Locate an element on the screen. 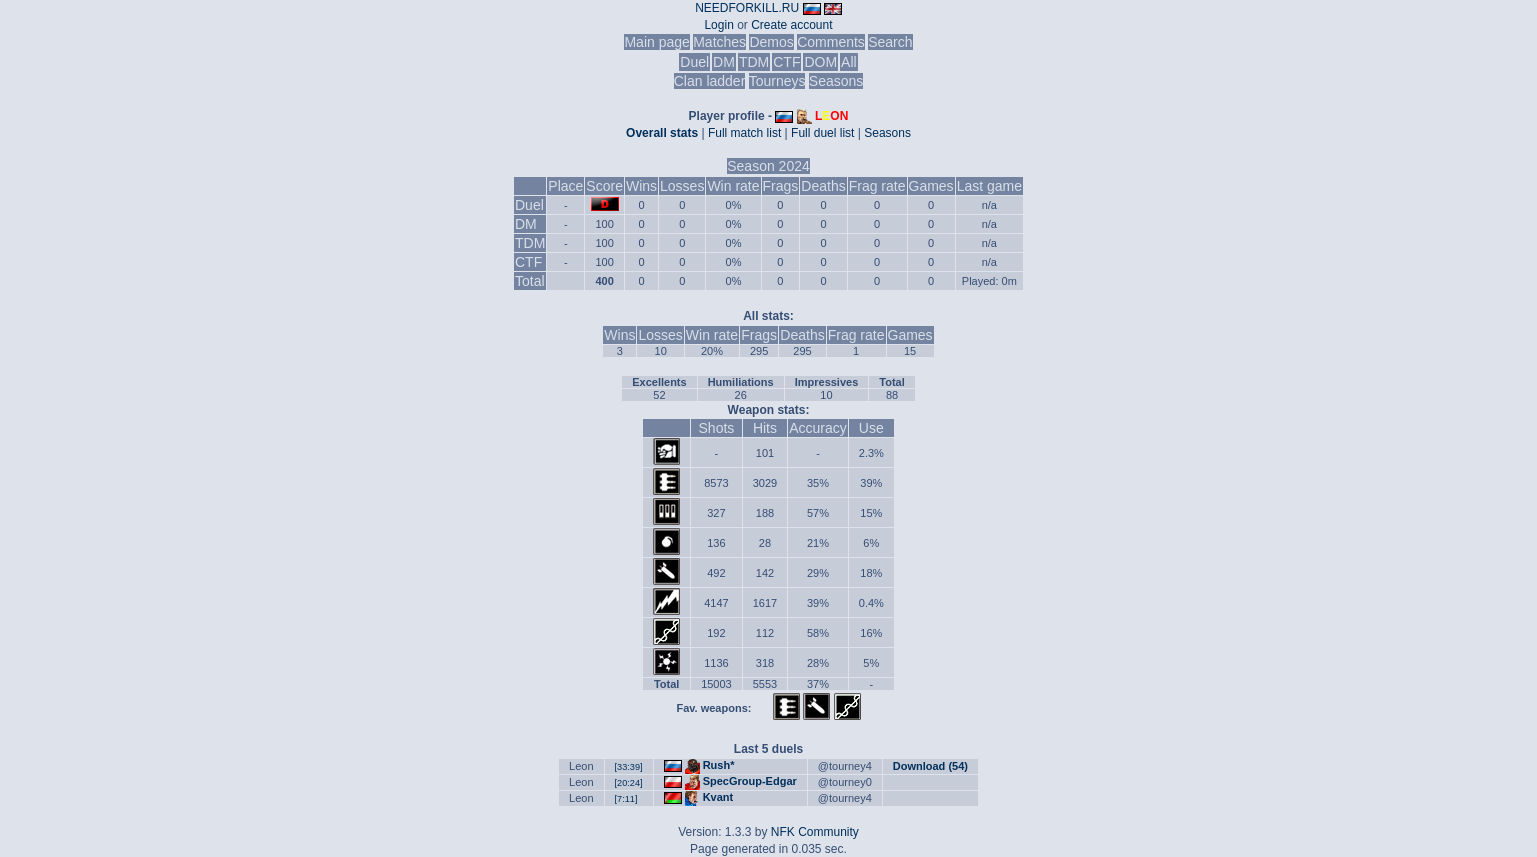  Login is located at coordinates (718, 25).